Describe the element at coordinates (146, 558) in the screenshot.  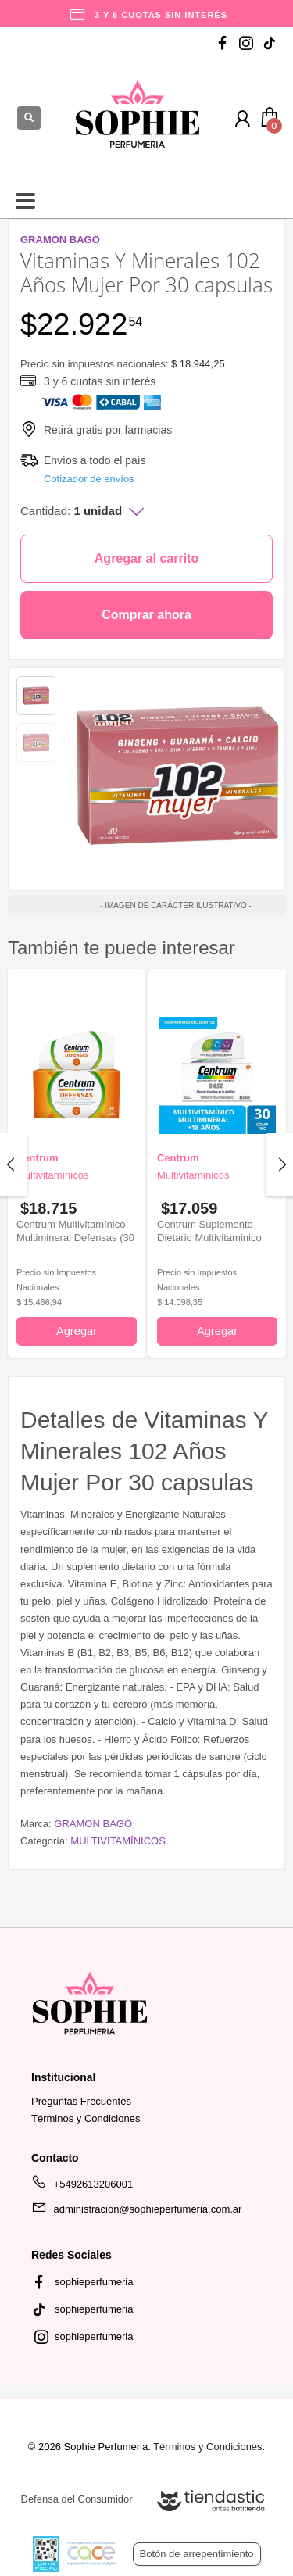
I see `Agregar al carrito` at that location.